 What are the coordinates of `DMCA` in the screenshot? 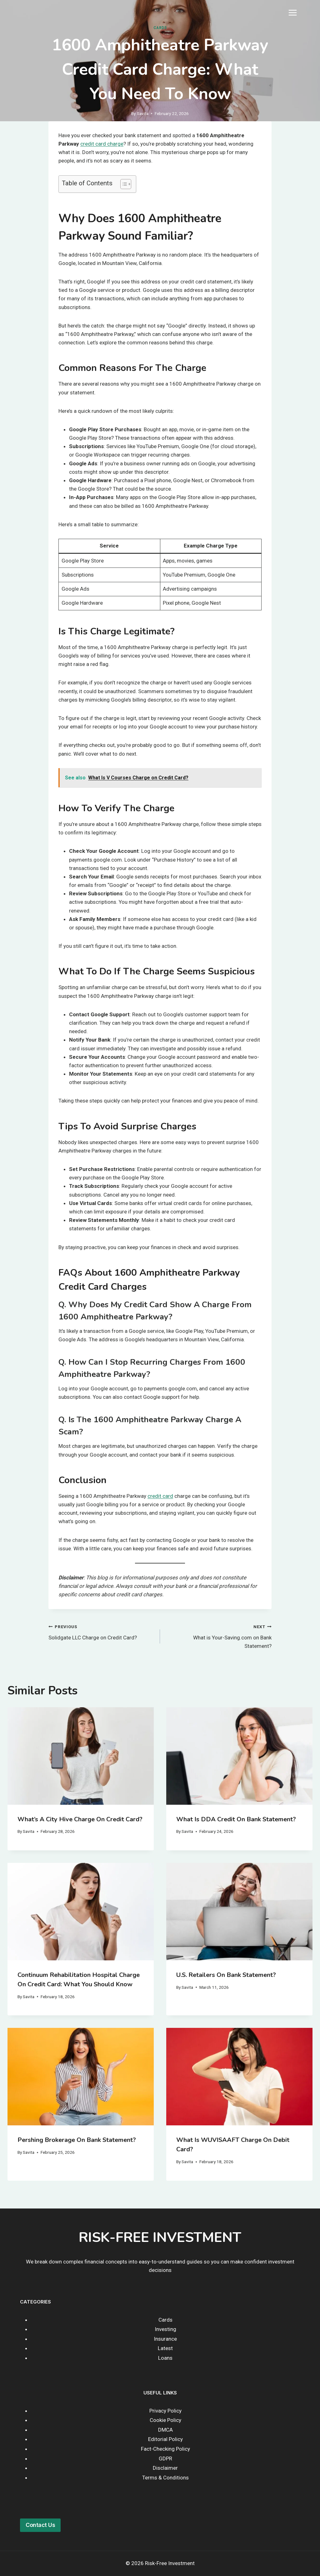 It's located at (165, 2430).